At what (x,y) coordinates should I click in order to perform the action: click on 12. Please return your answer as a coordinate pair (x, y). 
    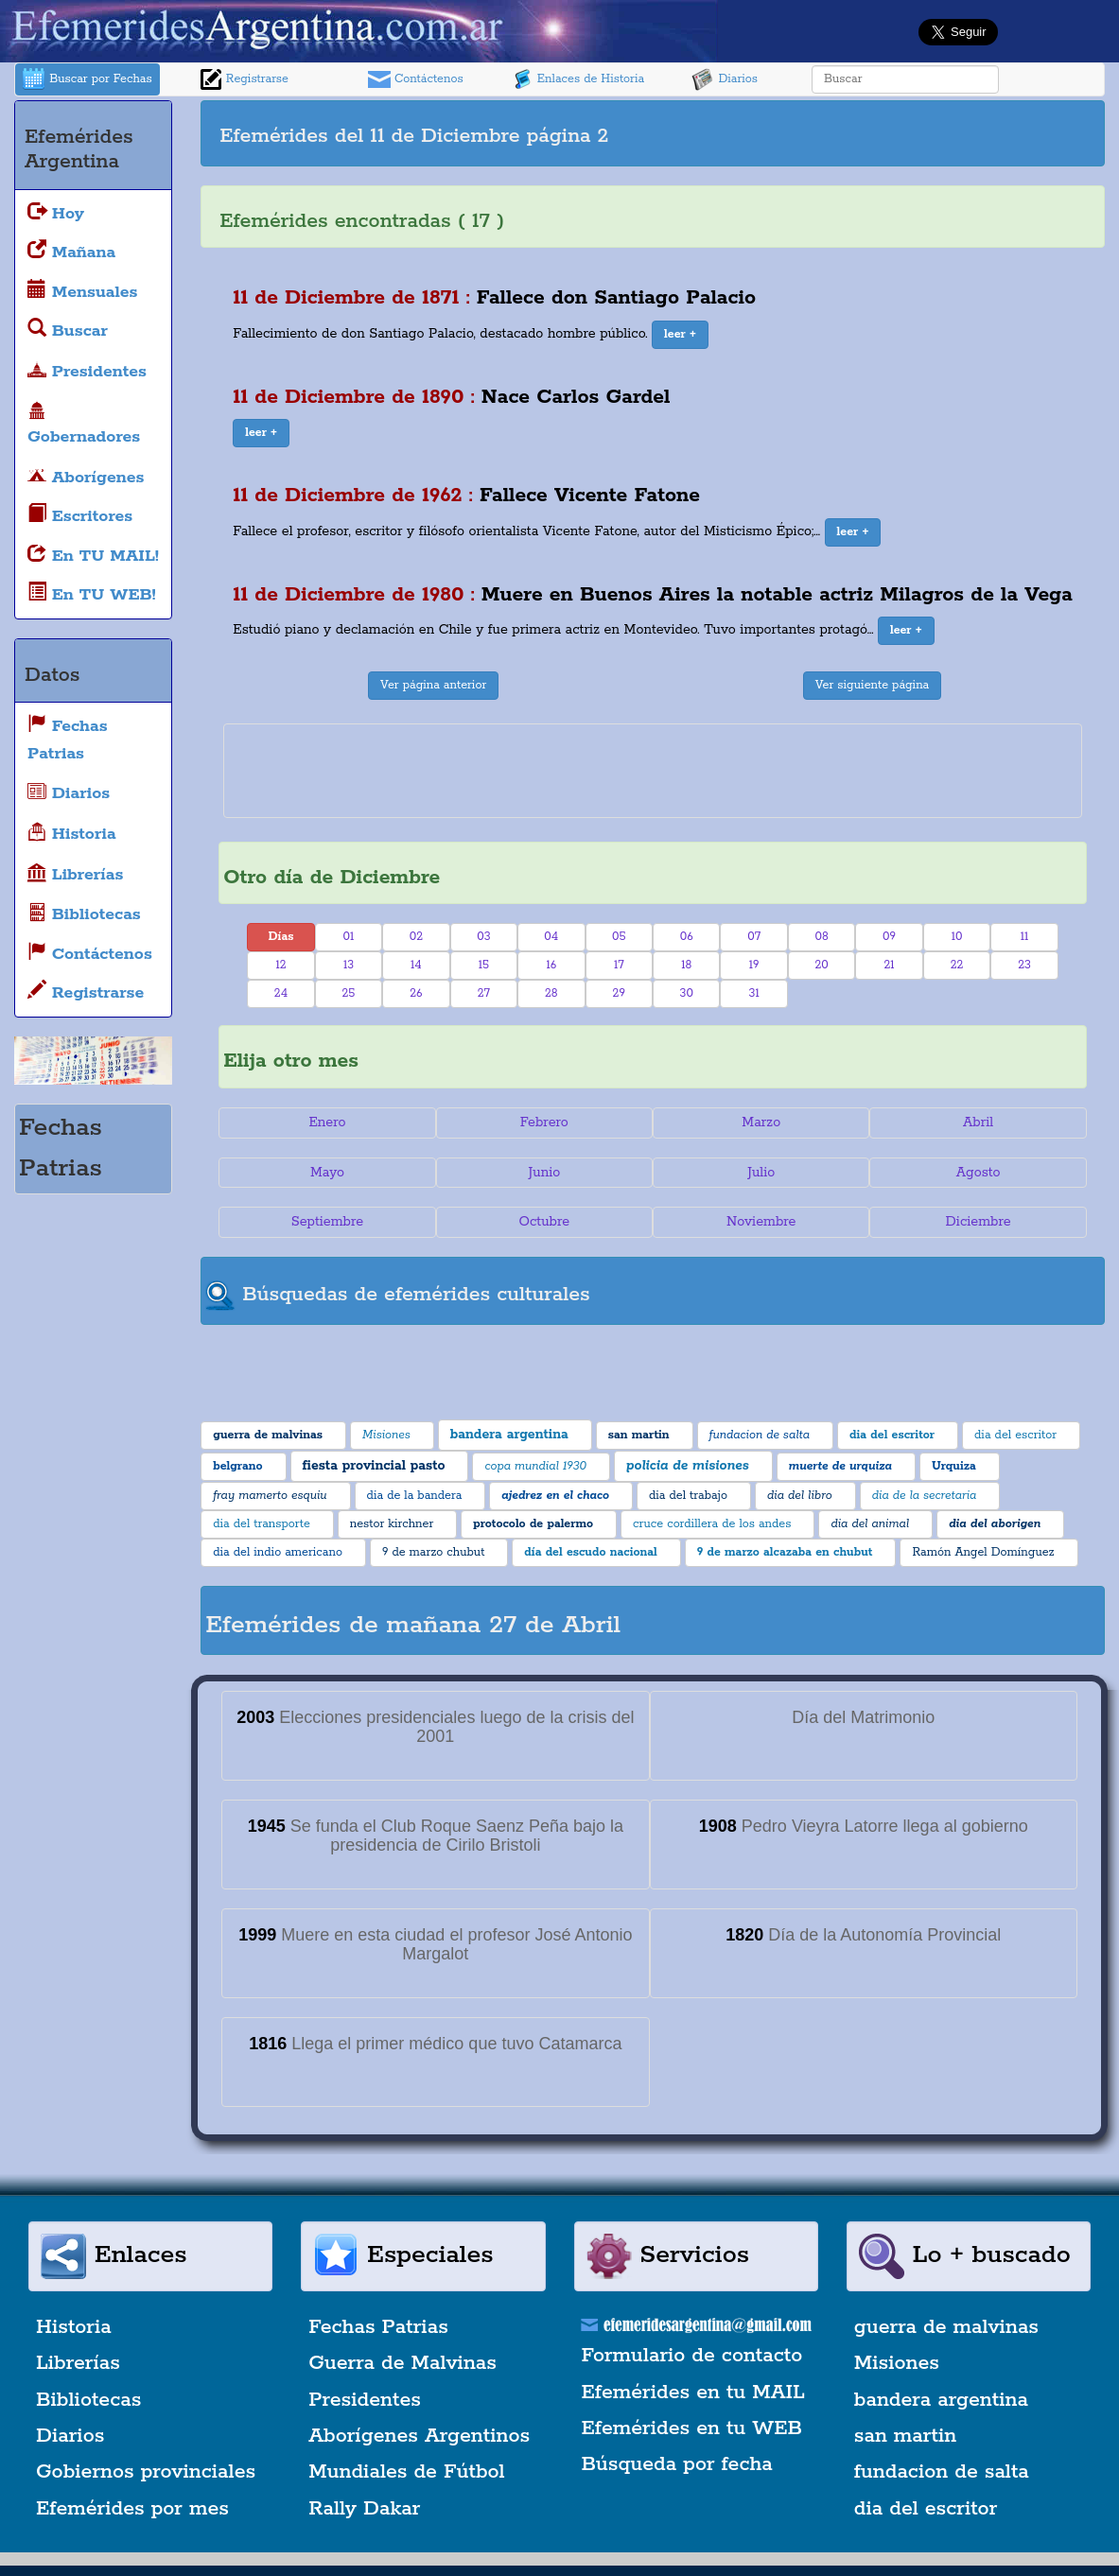
    Looking at the image, I should click on (280, 965).